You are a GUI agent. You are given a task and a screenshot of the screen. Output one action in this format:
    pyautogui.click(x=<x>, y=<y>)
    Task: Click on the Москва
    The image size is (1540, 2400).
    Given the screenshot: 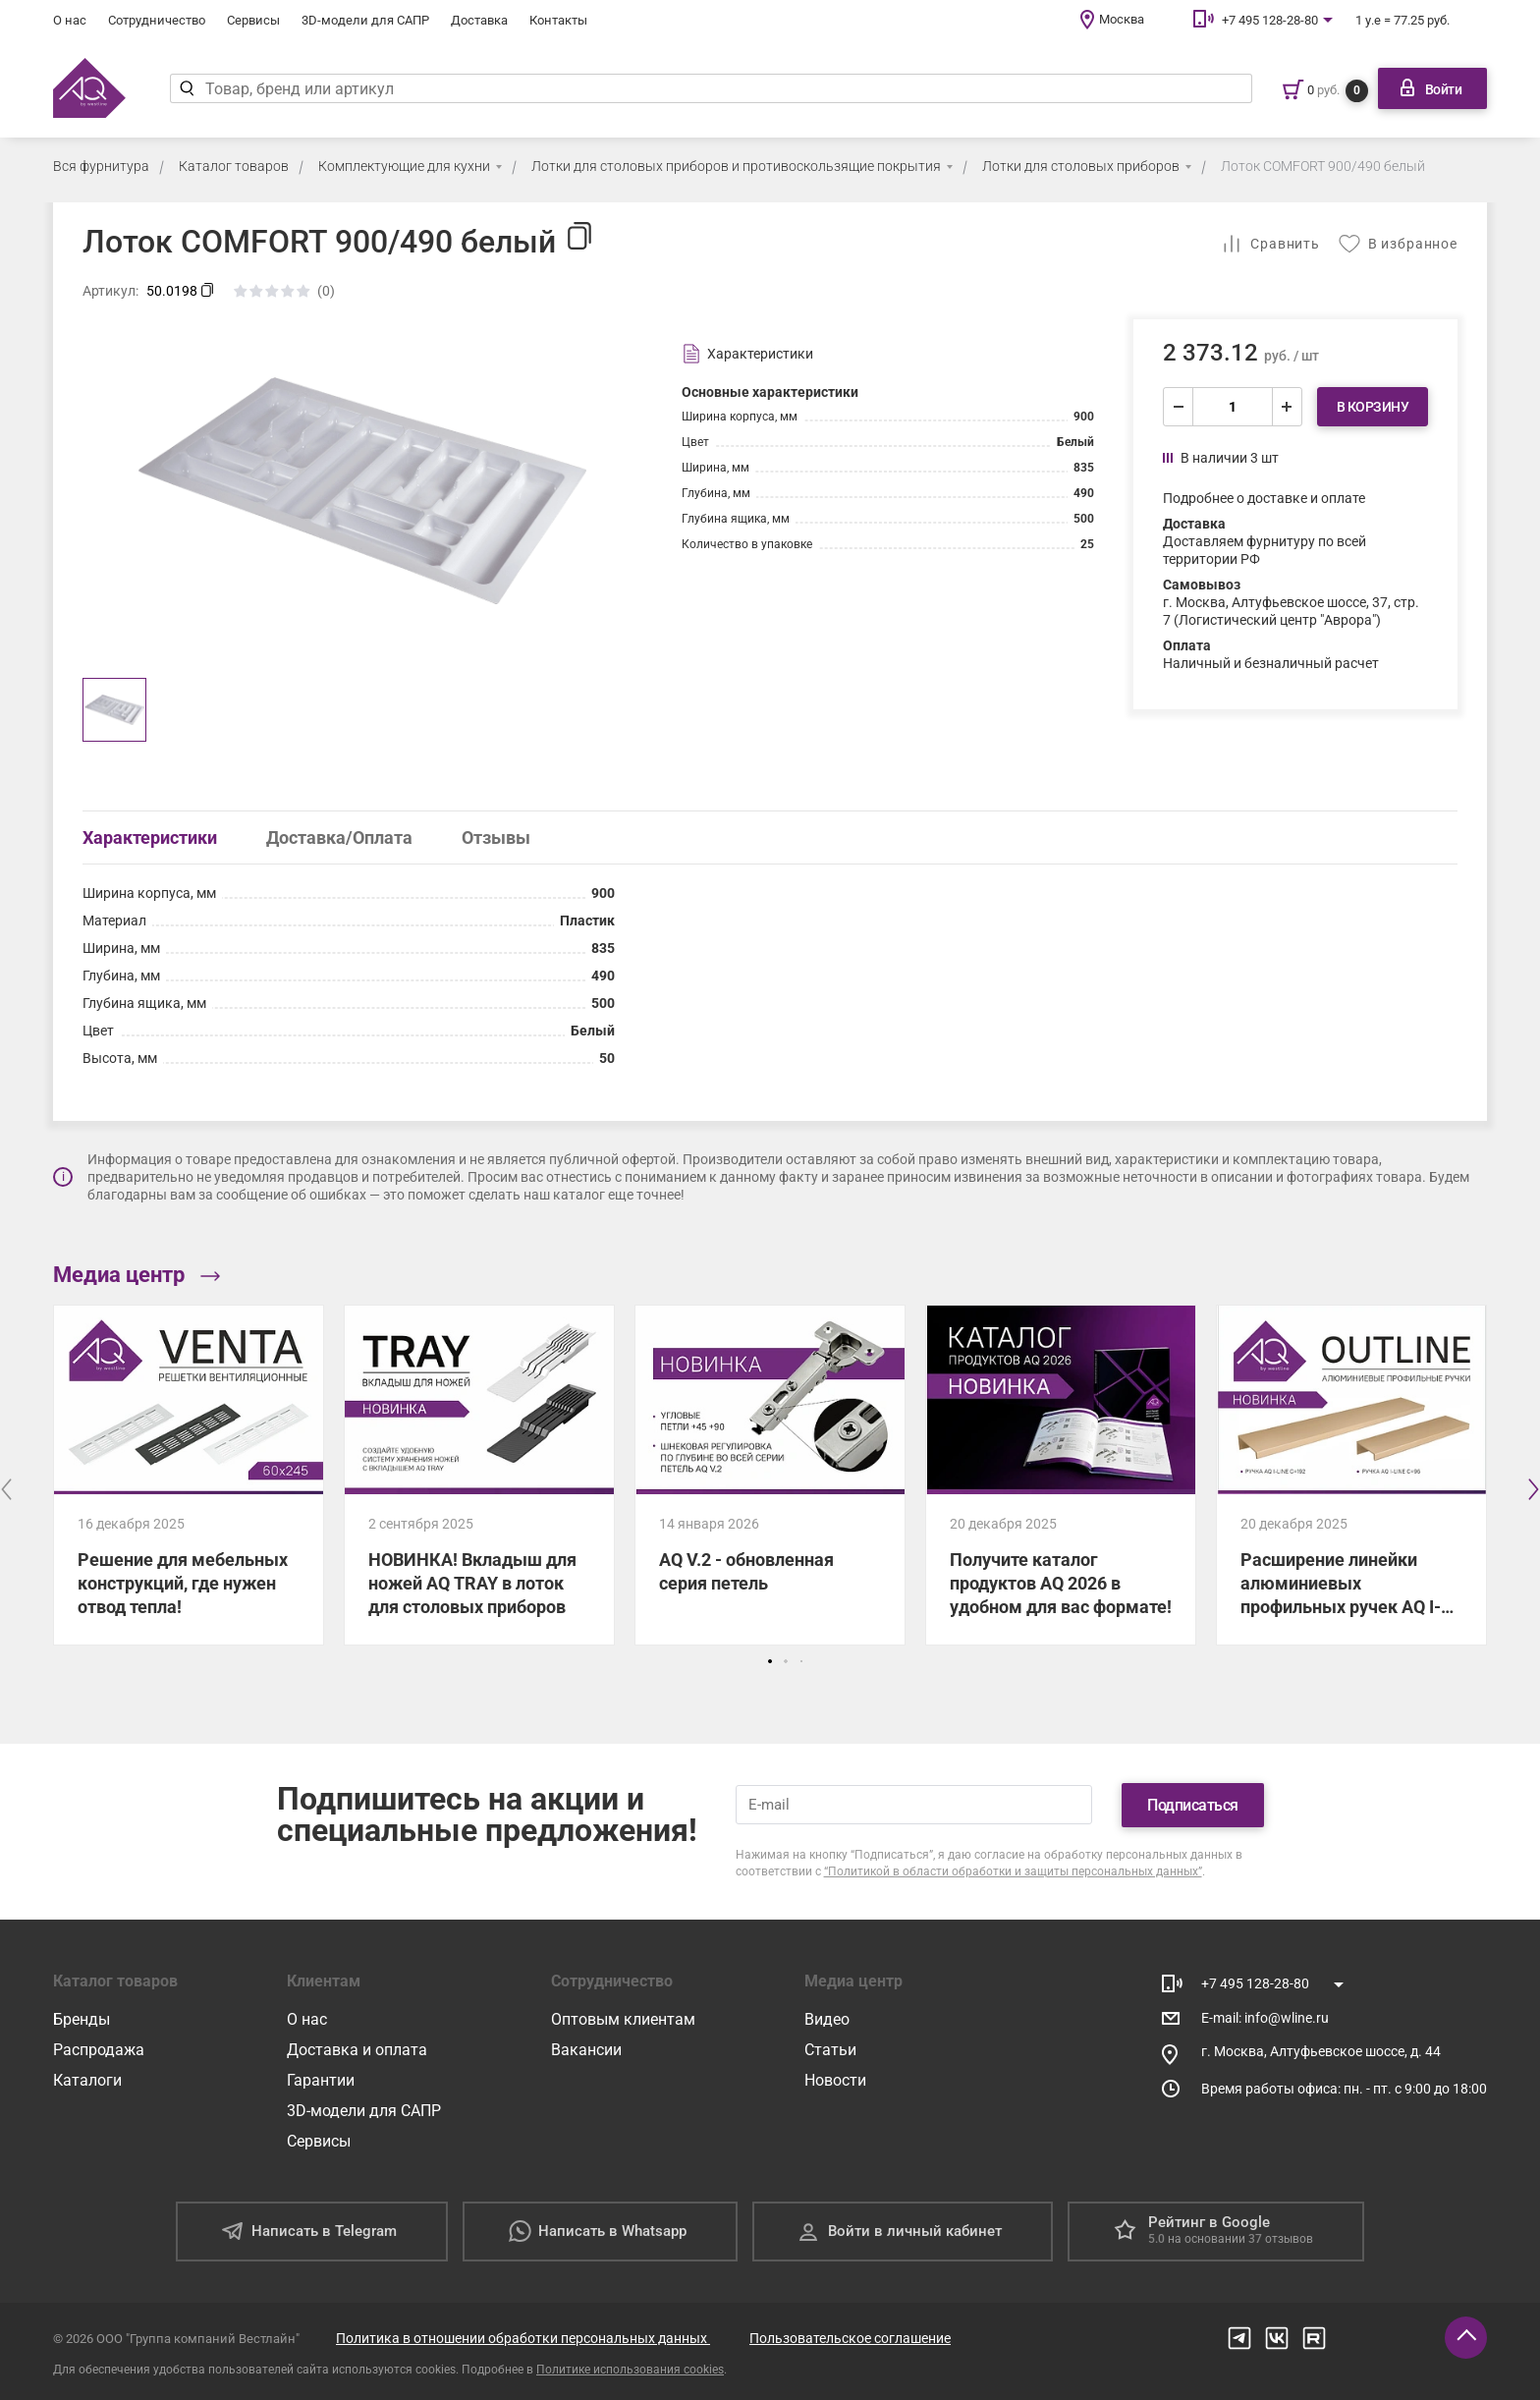 What is the action you would take?
    pyautogui.click(x=1121, y=19)
    